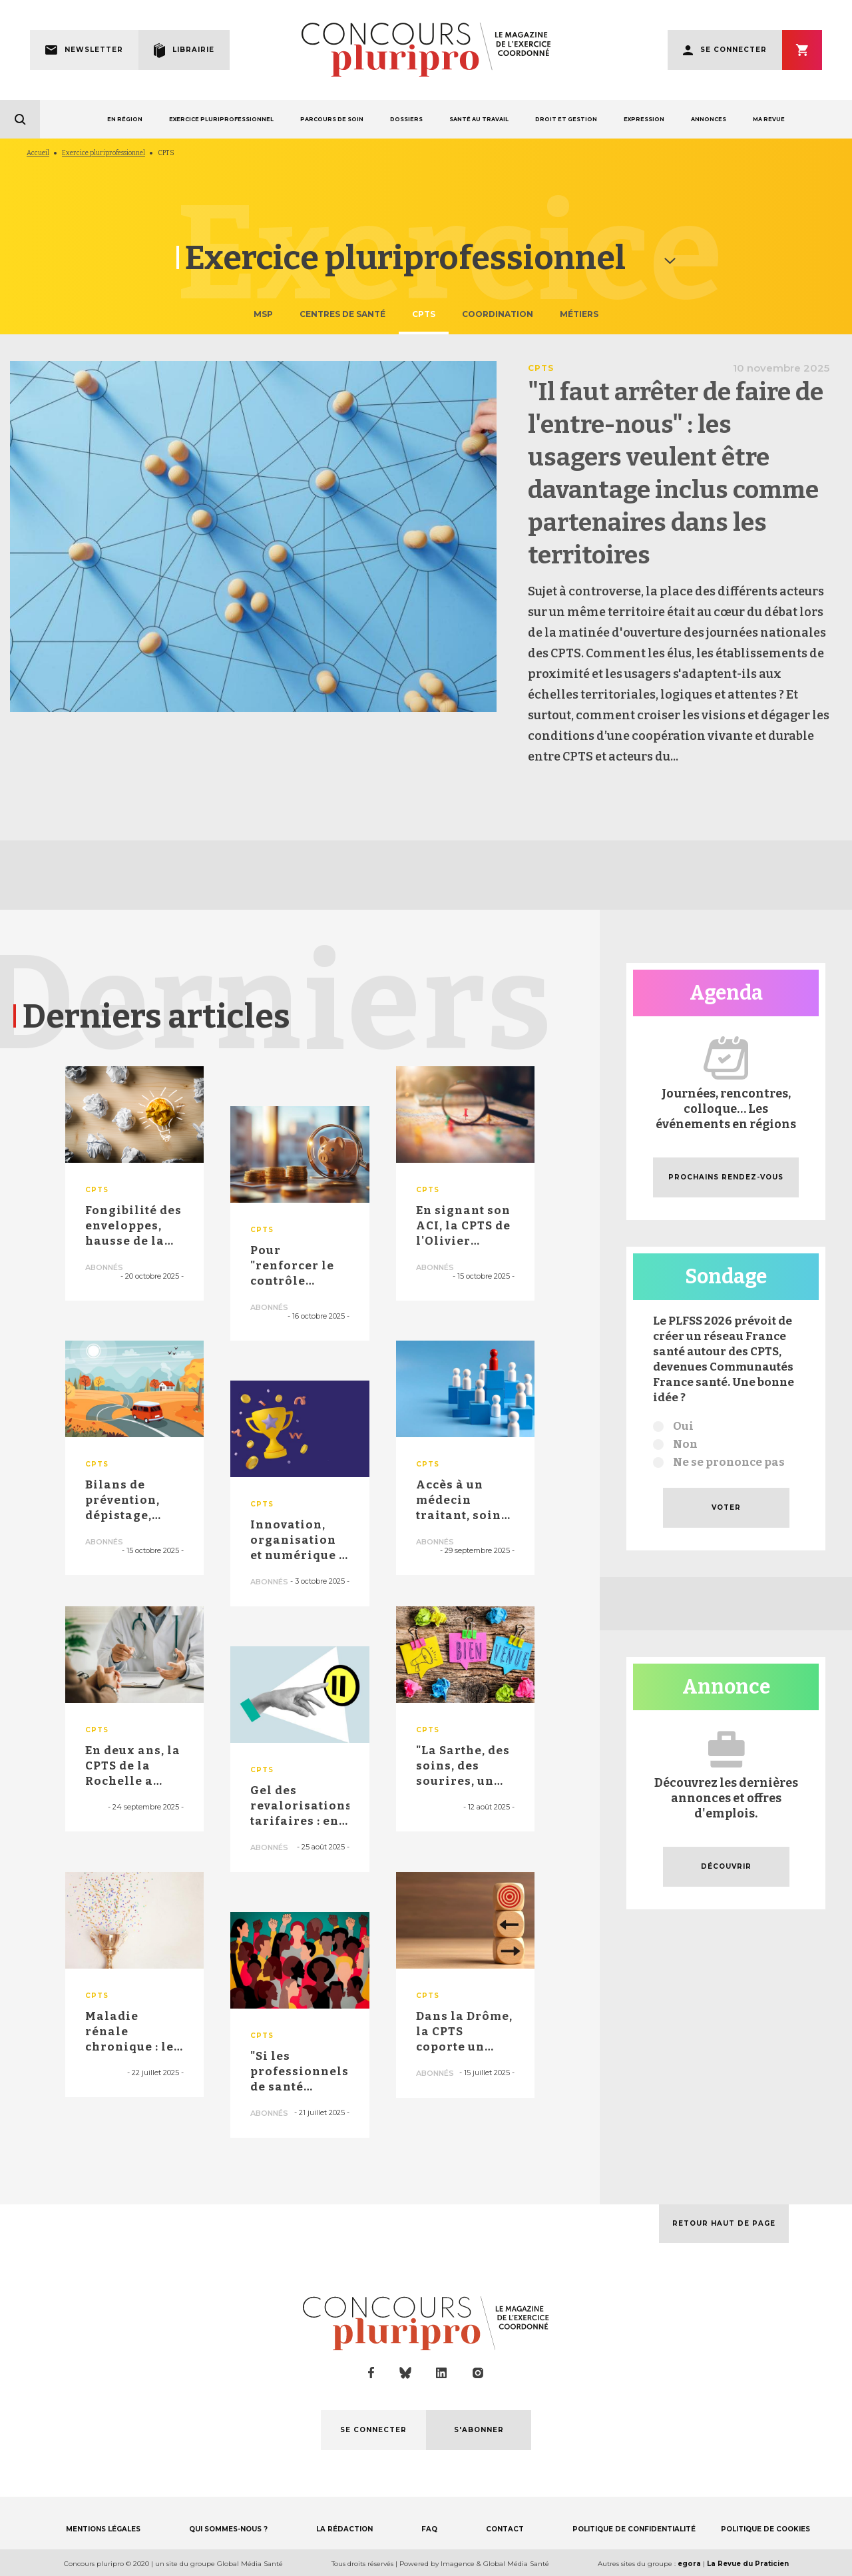  Describe the element at coordinates (579, 314) in the screenshot. I see `Métiers` at that location.